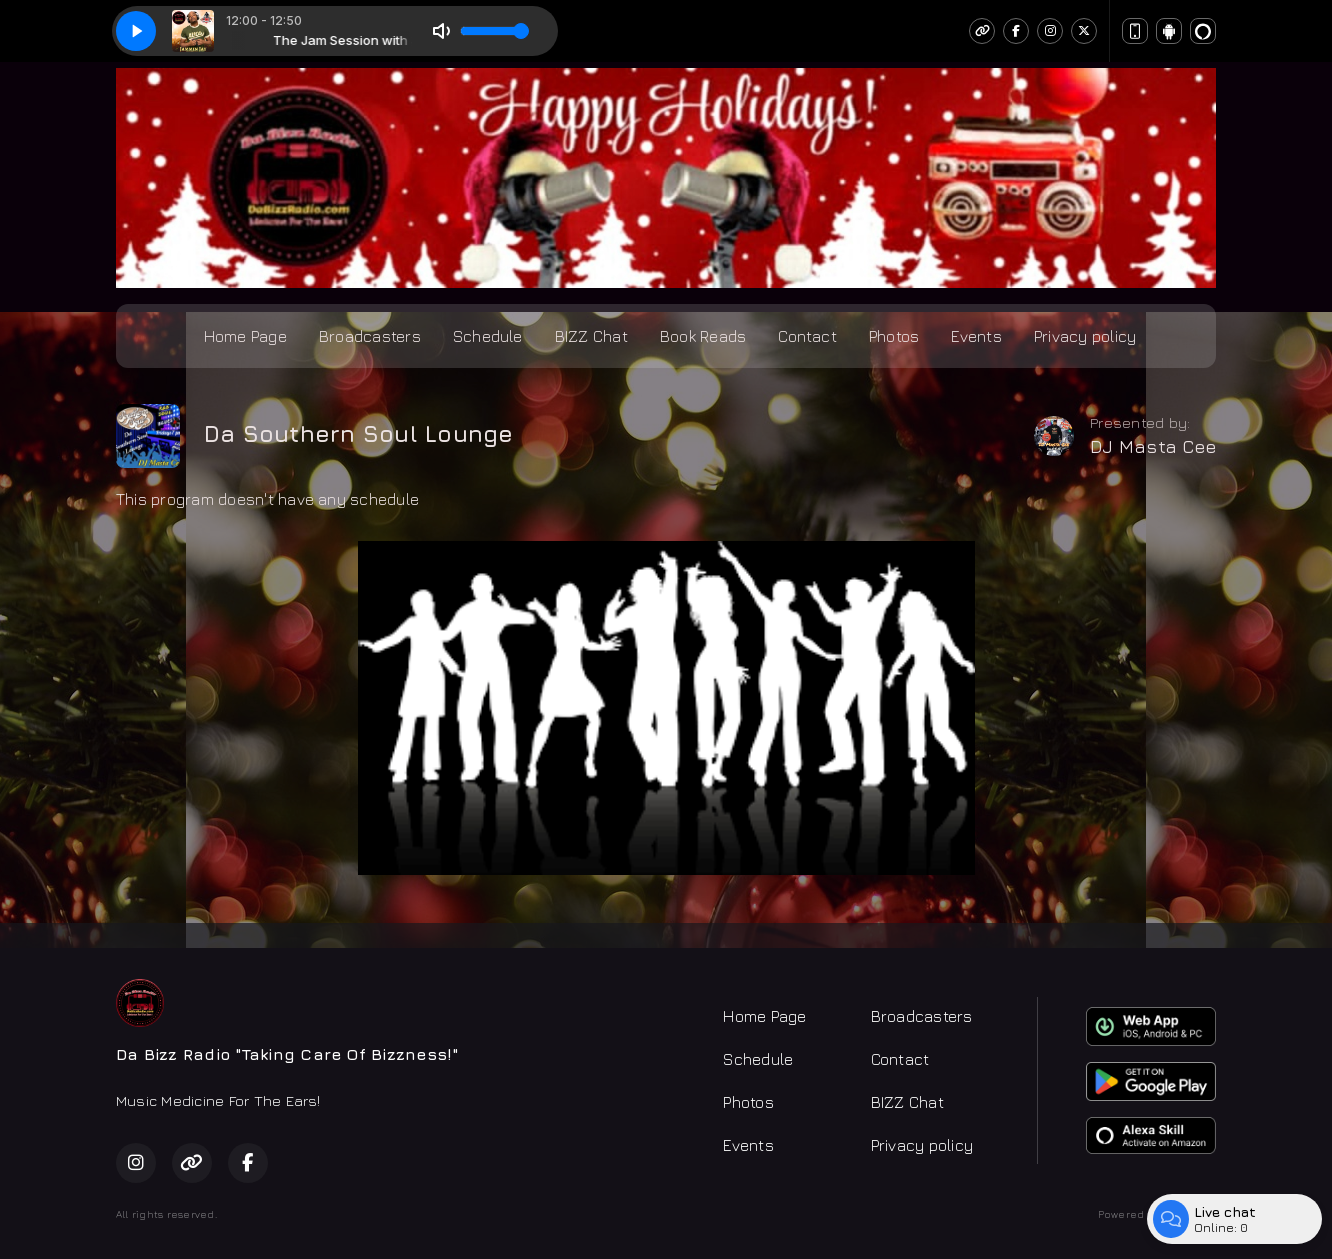 The width and height of the screenshot is (1332, 1259). Describe the element at coordinates (976, 336) in the screenshot. I see `Events` at that location.